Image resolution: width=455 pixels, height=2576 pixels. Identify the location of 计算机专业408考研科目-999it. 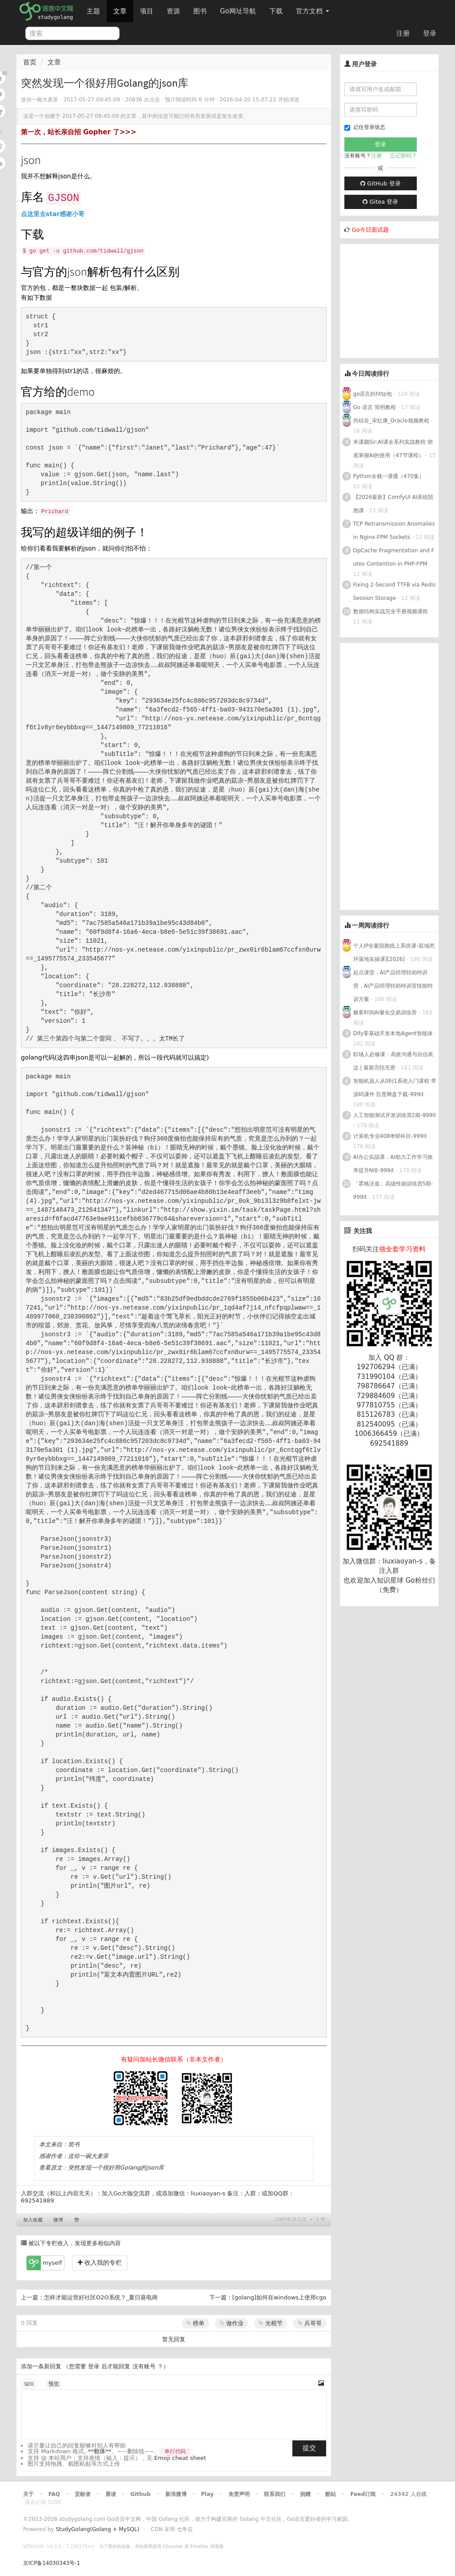
(390, 1136).